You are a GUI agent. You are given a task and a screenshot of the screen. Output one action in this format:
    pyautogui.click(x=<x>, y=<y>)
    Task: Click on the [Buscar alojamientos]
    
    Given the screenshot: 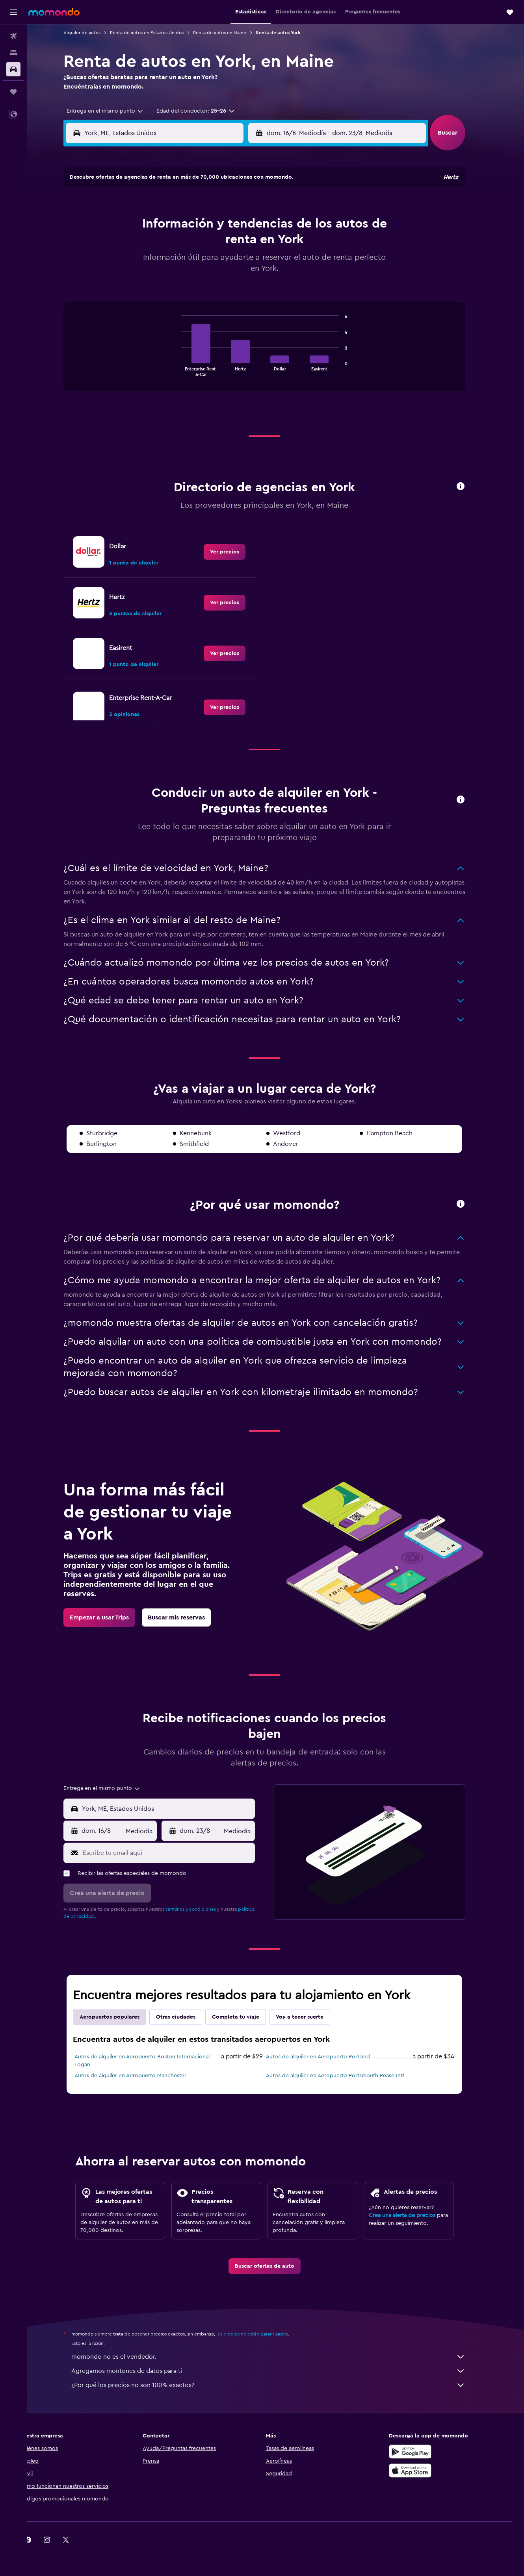 What is the action you would take?
    pyautogui.click(x=13, y=53)
    